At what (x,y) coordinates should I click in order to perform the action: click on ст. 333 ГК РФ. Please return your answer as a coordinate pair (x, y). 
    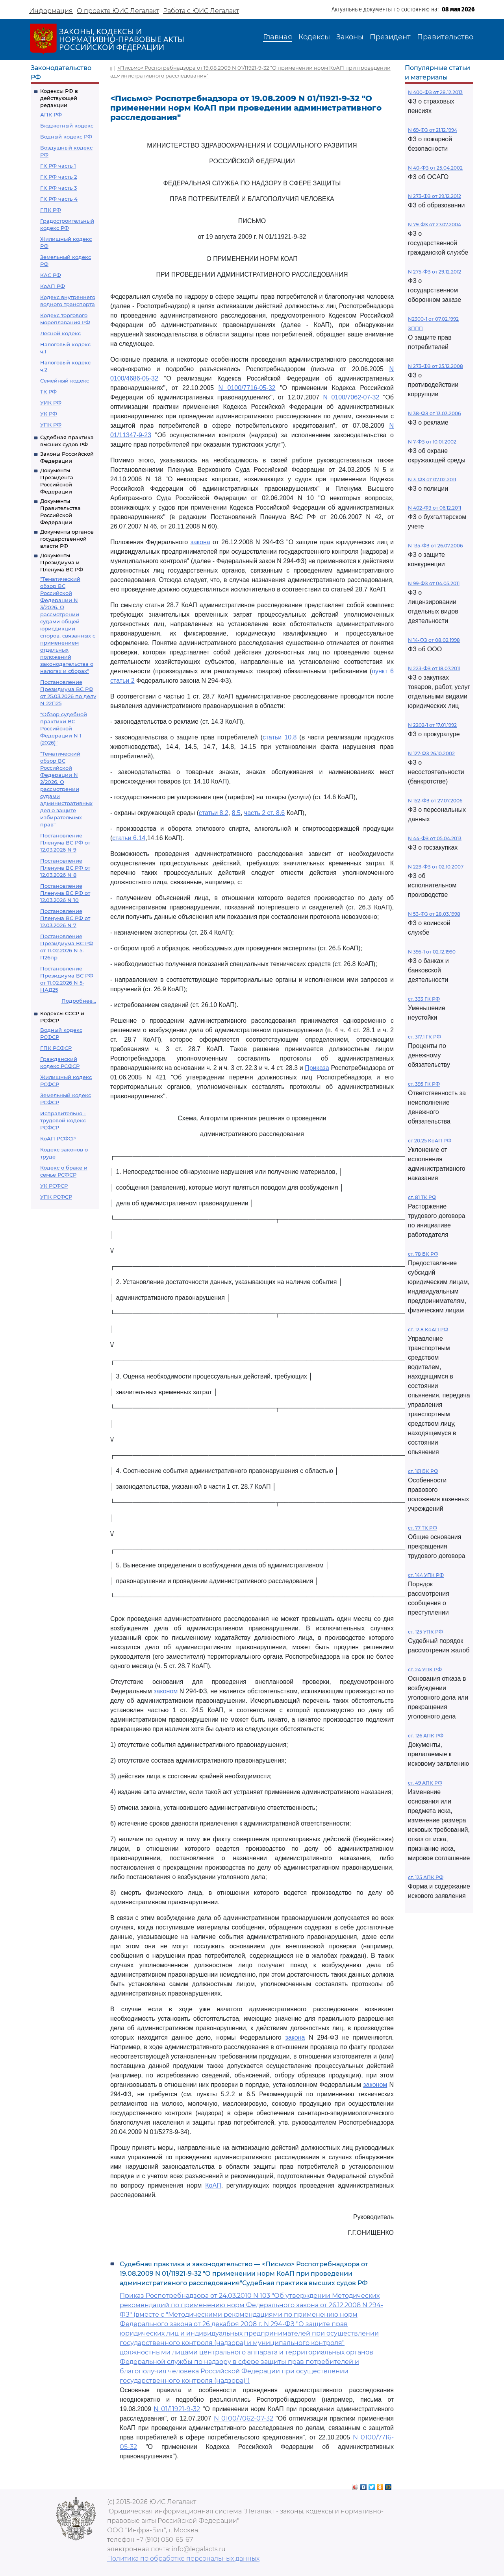
    Looking at the image, I should click on (424, 999).